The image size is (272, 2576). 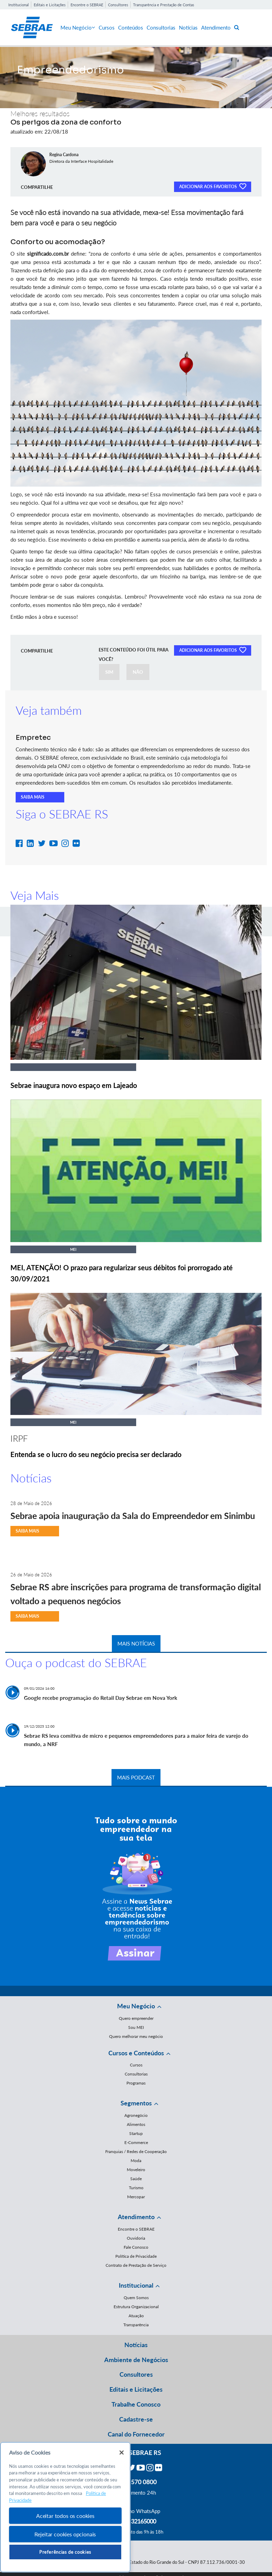 What do you see at coordinates (136, 2521) in the screenshot?
I see `55 51 32165000` at bounding box center [136, 2521].